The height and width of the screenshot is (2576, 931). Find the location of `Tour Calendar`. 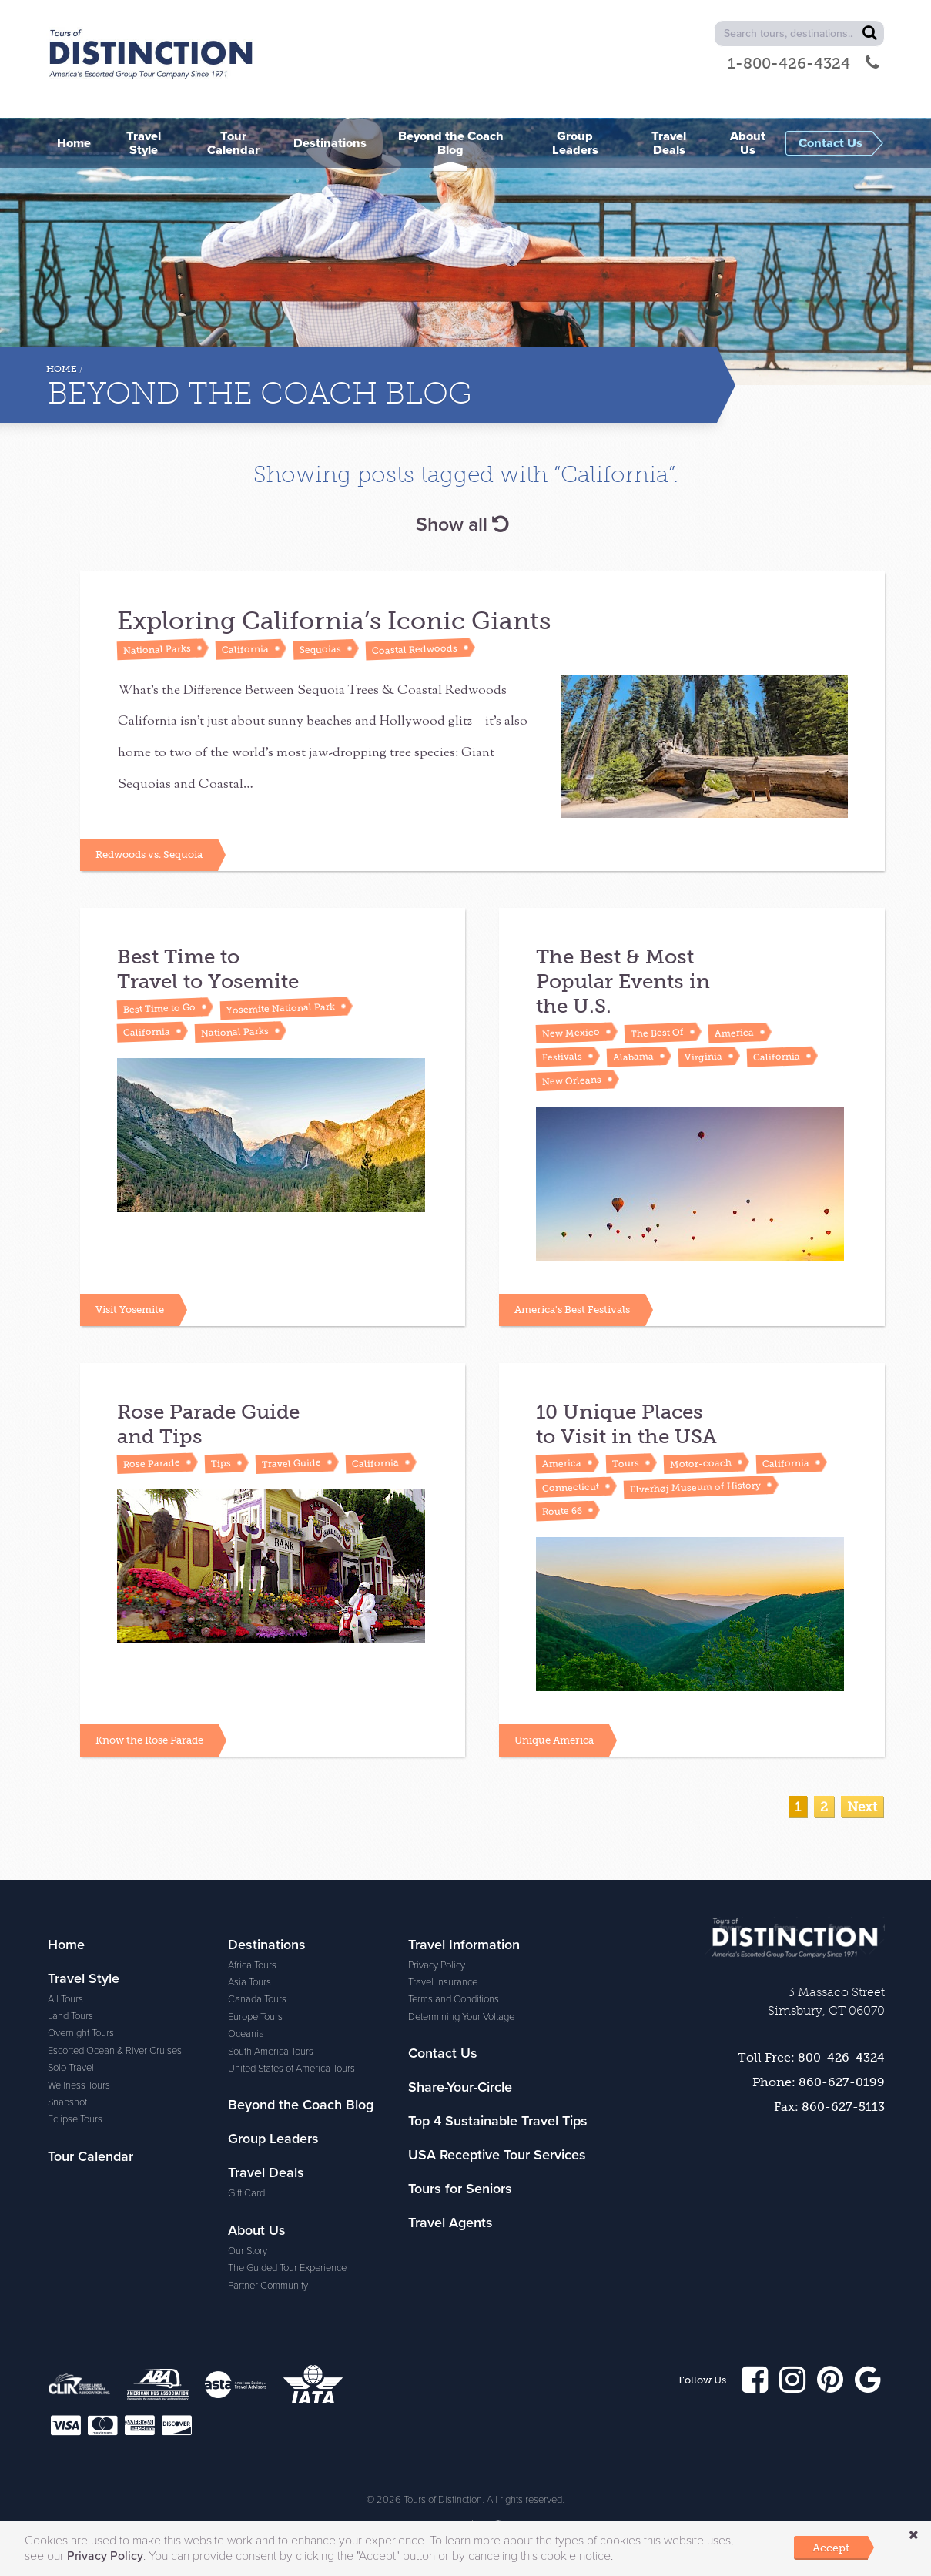

Tour Calendar is located at coordinates (90, 2156).